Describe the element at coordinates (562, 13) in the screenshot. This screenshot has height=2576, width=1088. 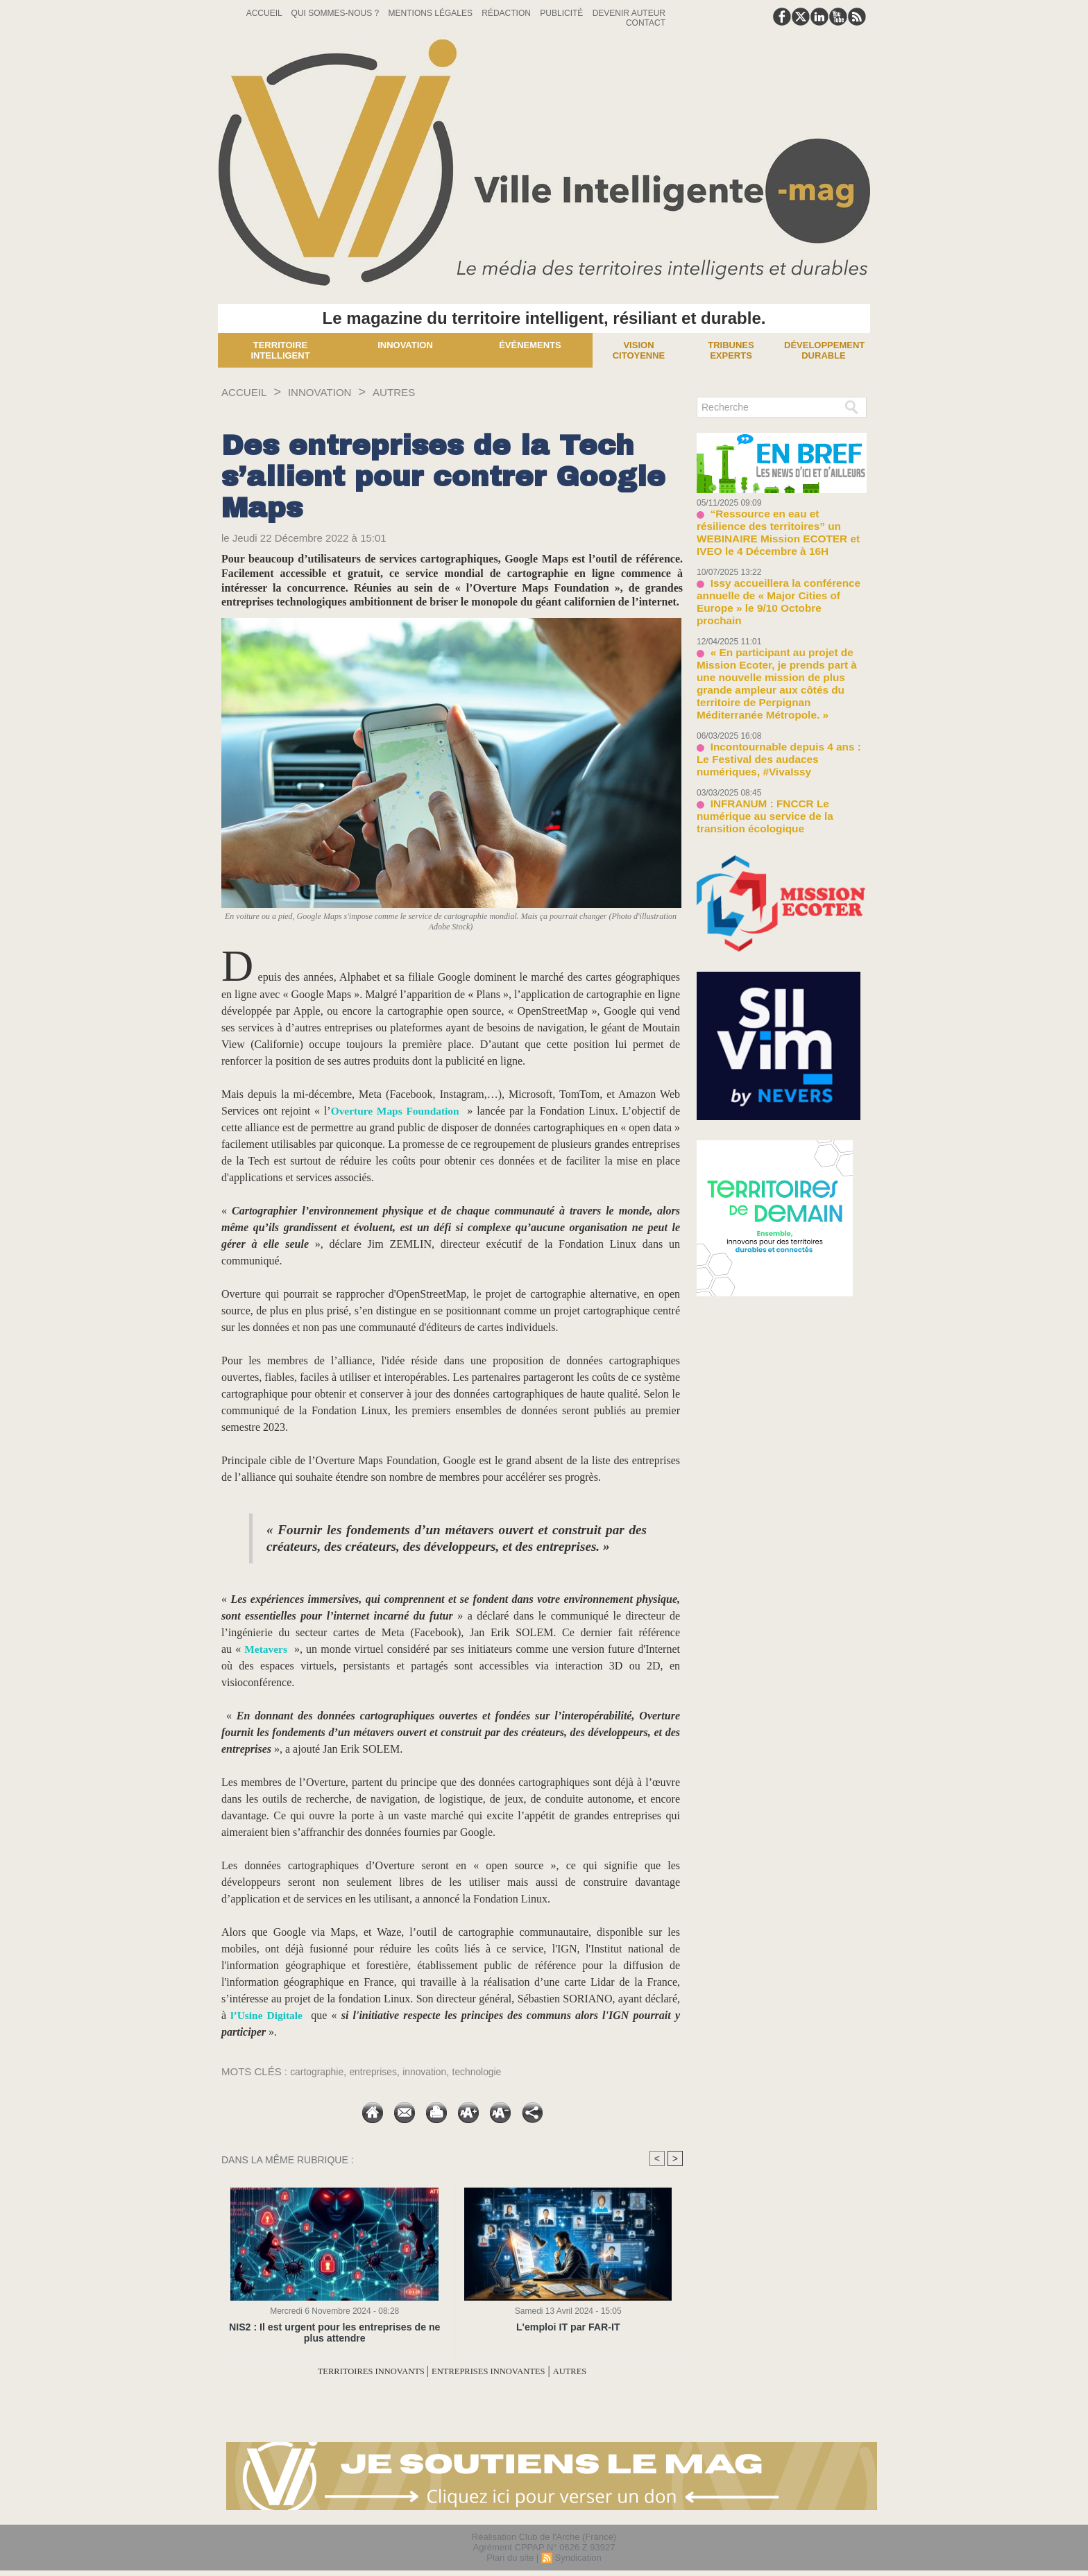
I see `Publicité` at that location.